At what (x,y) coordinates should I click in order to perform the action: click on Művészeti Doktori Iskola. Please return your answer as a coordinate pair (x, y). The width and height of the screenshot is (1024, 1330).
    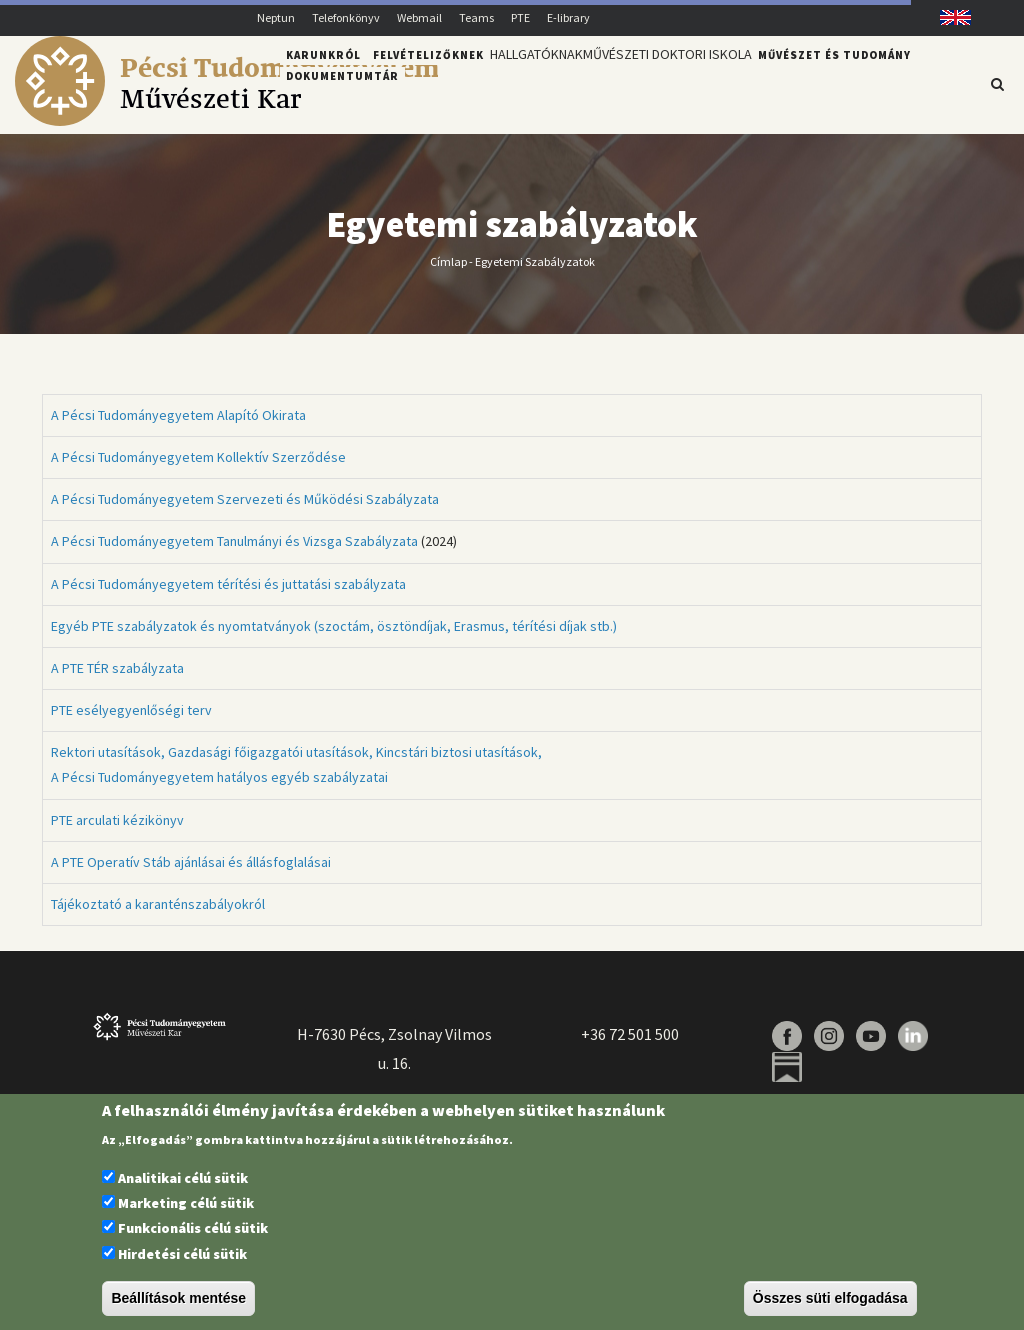
    Looking at the image, I should click on (691, 83).